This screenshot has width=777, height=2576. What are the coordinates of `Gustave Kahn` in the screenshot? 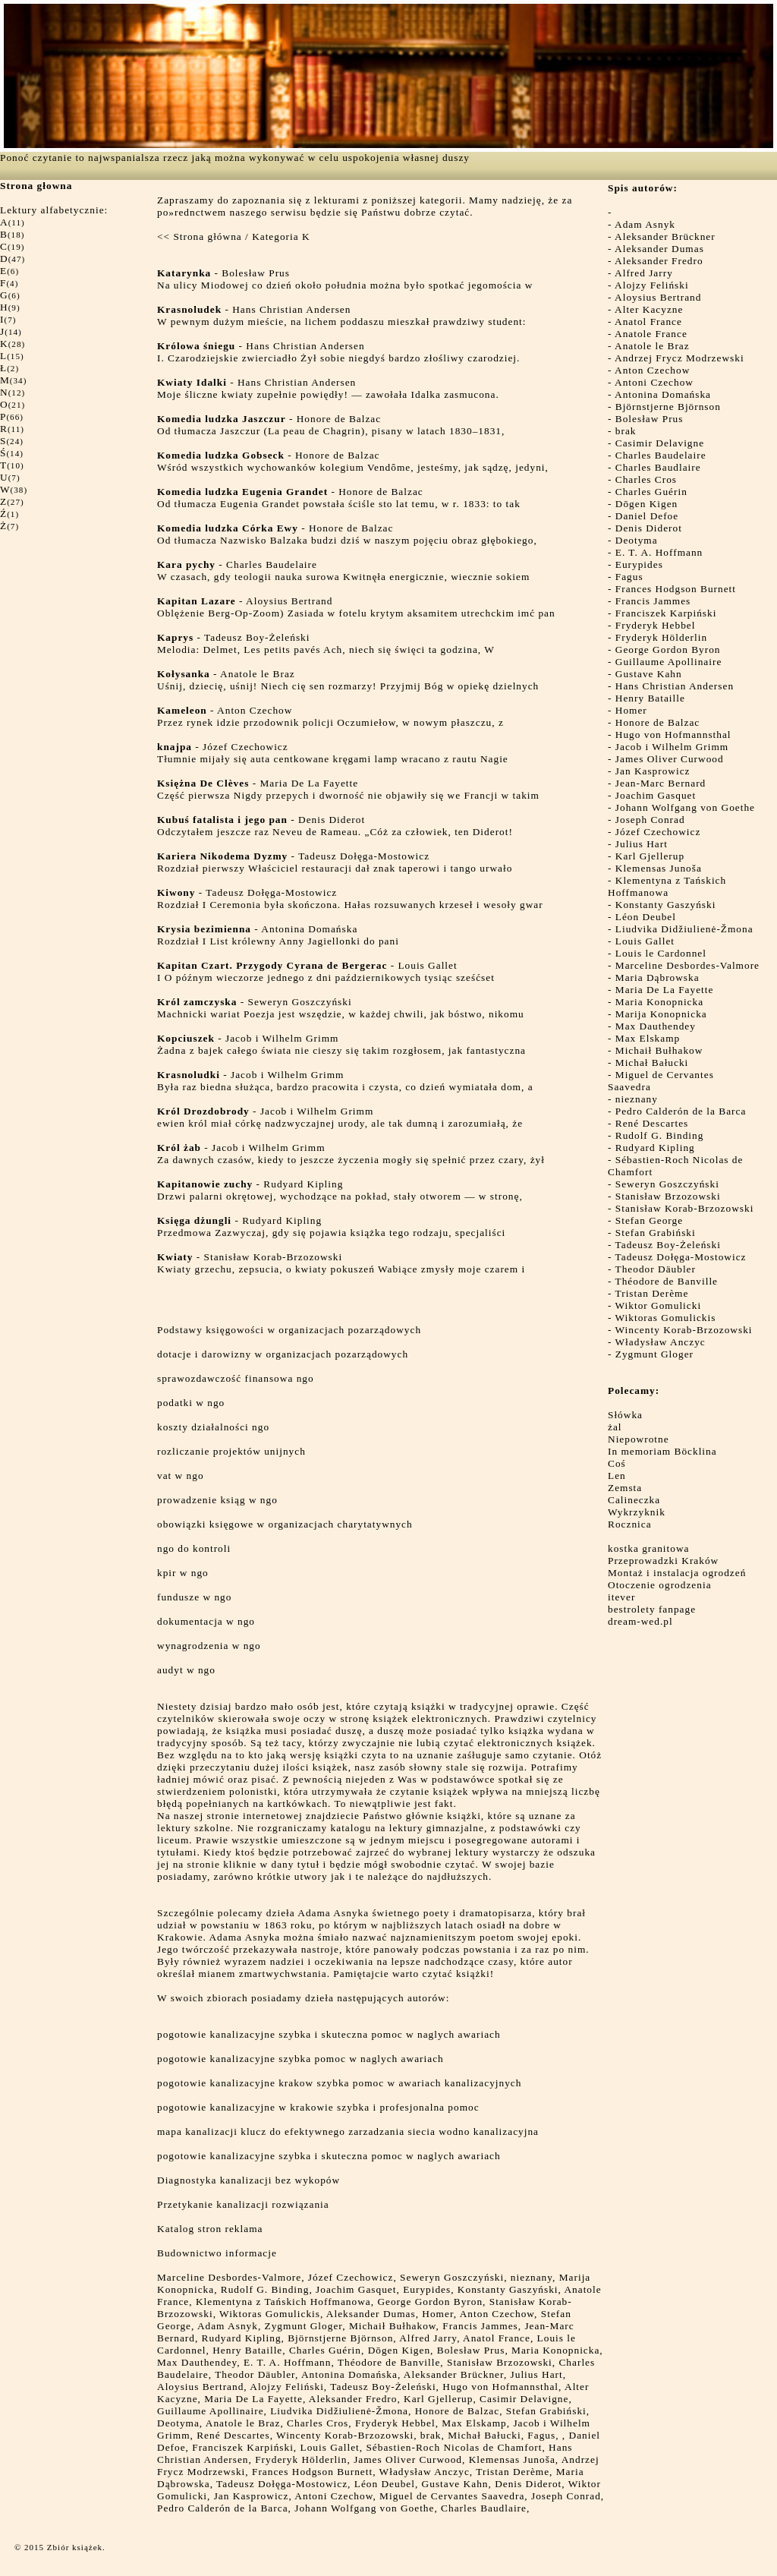 It's located at (648, 673).